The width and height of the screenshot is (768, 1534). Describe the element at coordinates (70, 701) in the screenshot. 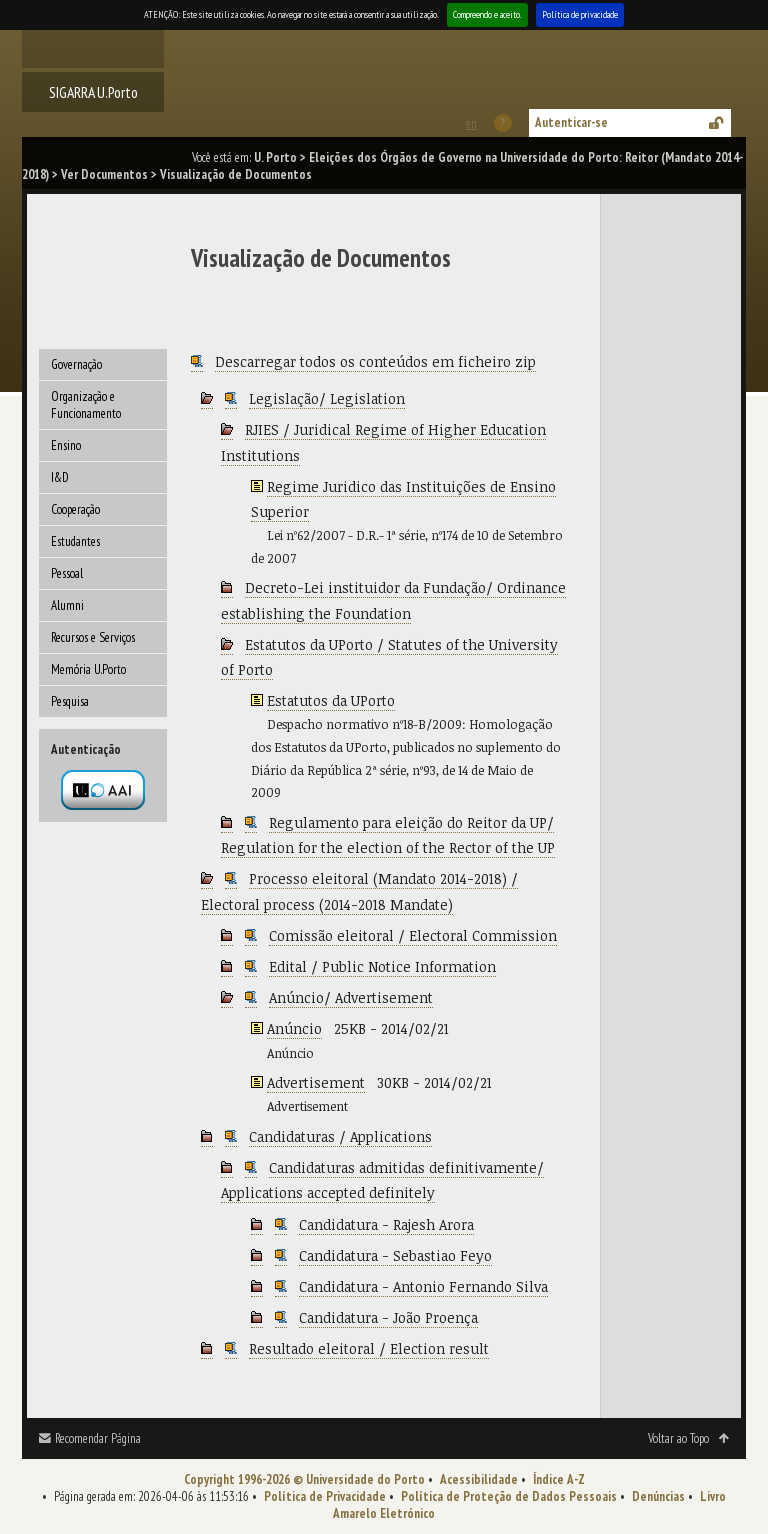

I see `Pesquisa` at that location.